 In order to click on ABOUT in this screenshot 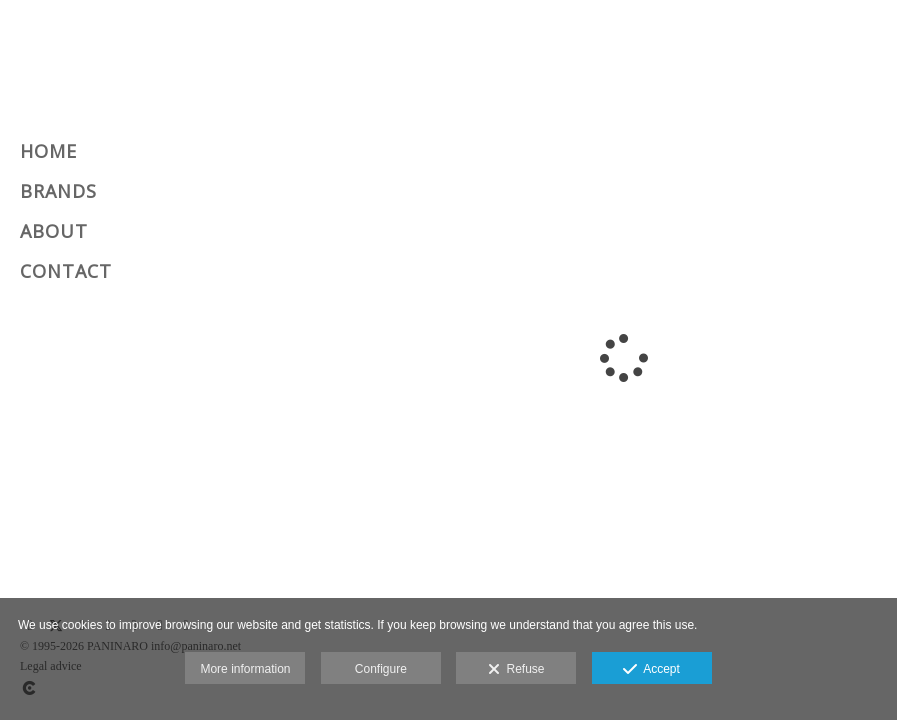, I will do `click(54, 231)`.